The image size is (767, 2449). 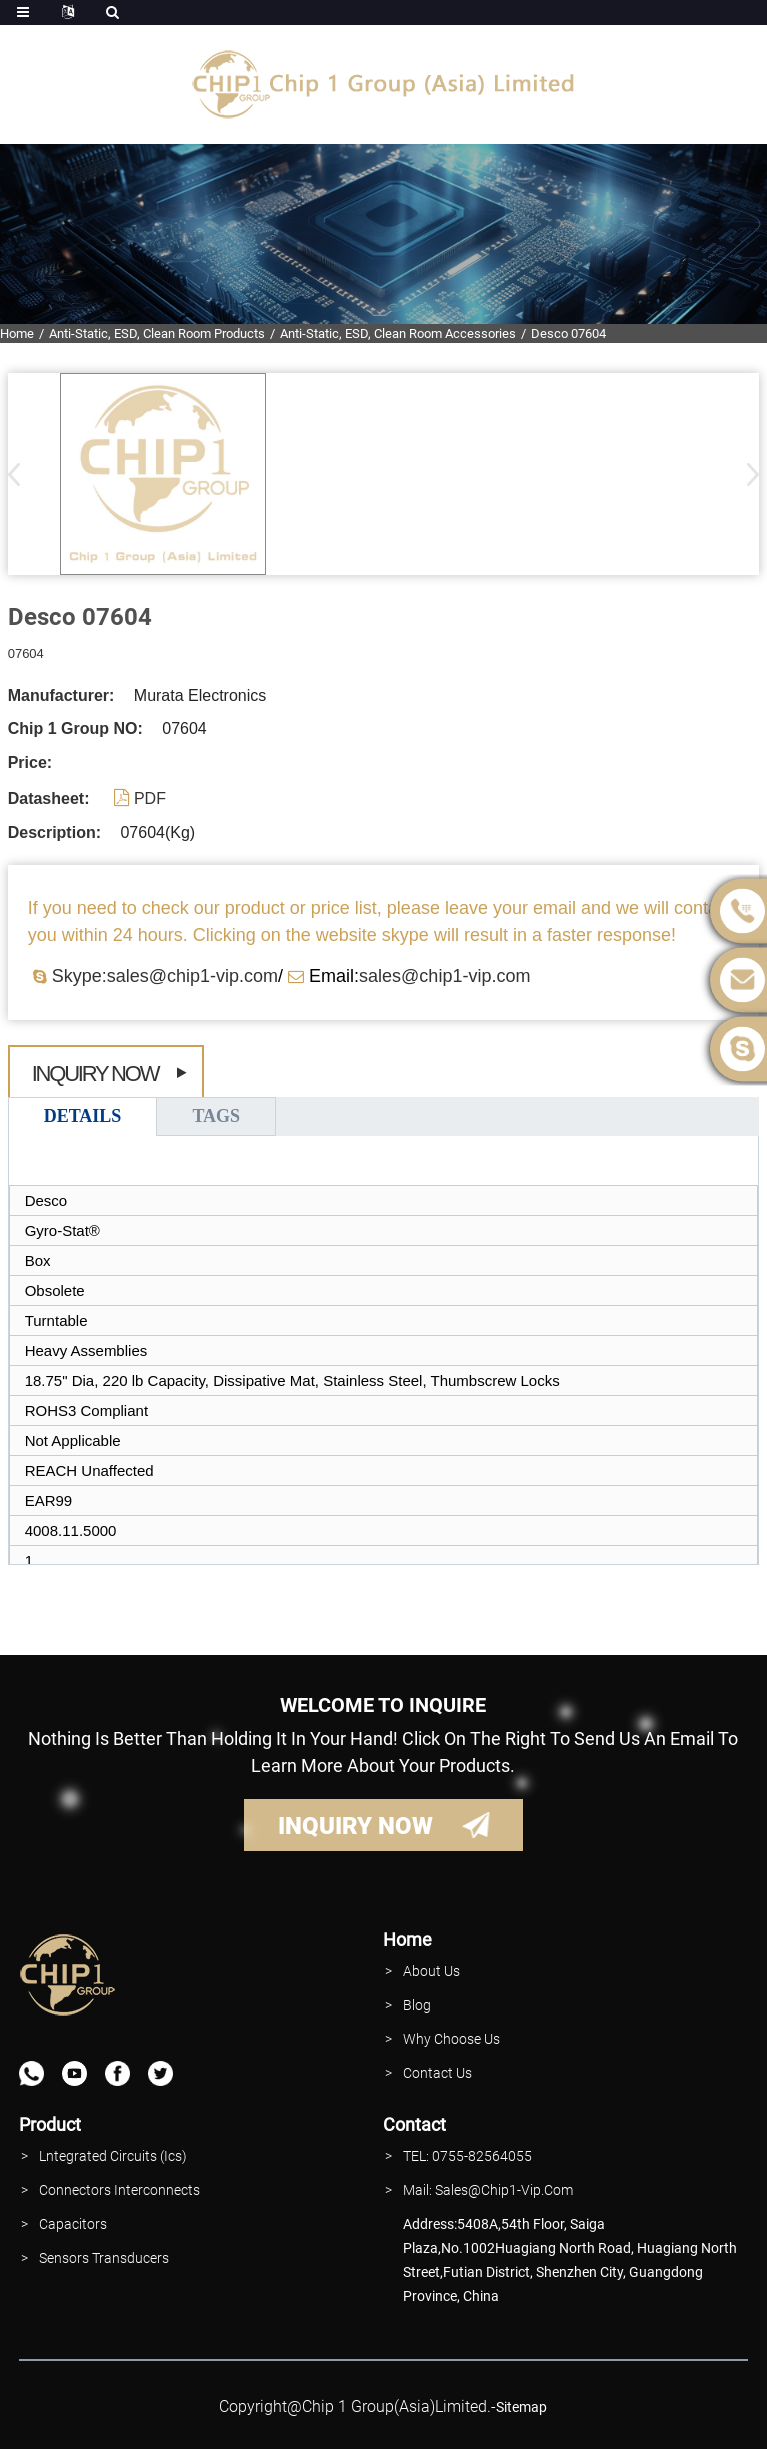 I want to click on Anti-Static, ESD, Clean Room Products, so click(x=157, y=333).